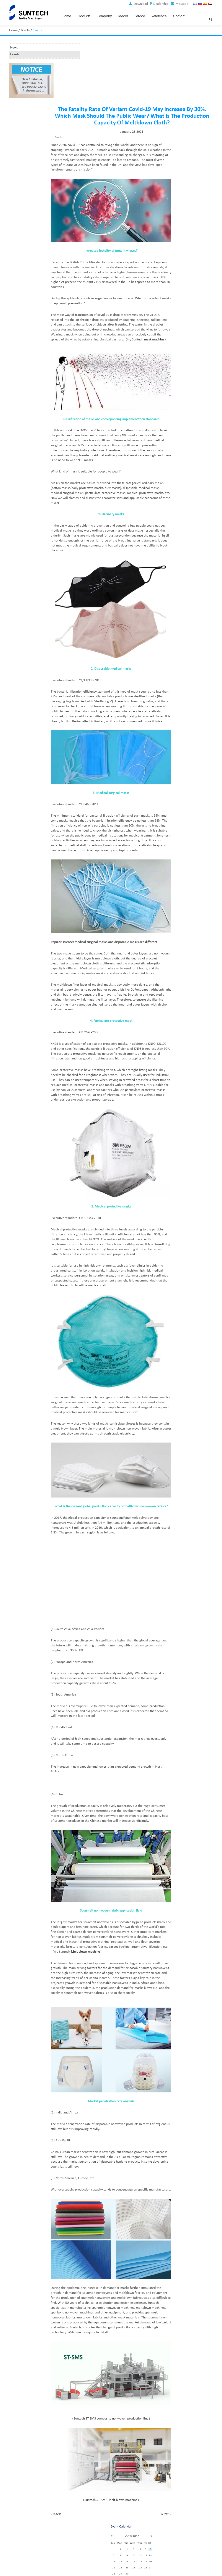  What do you see at coordinates (168, 2478) in the screenshot?
I see `Why Us` at bounding box center [168, 2478].